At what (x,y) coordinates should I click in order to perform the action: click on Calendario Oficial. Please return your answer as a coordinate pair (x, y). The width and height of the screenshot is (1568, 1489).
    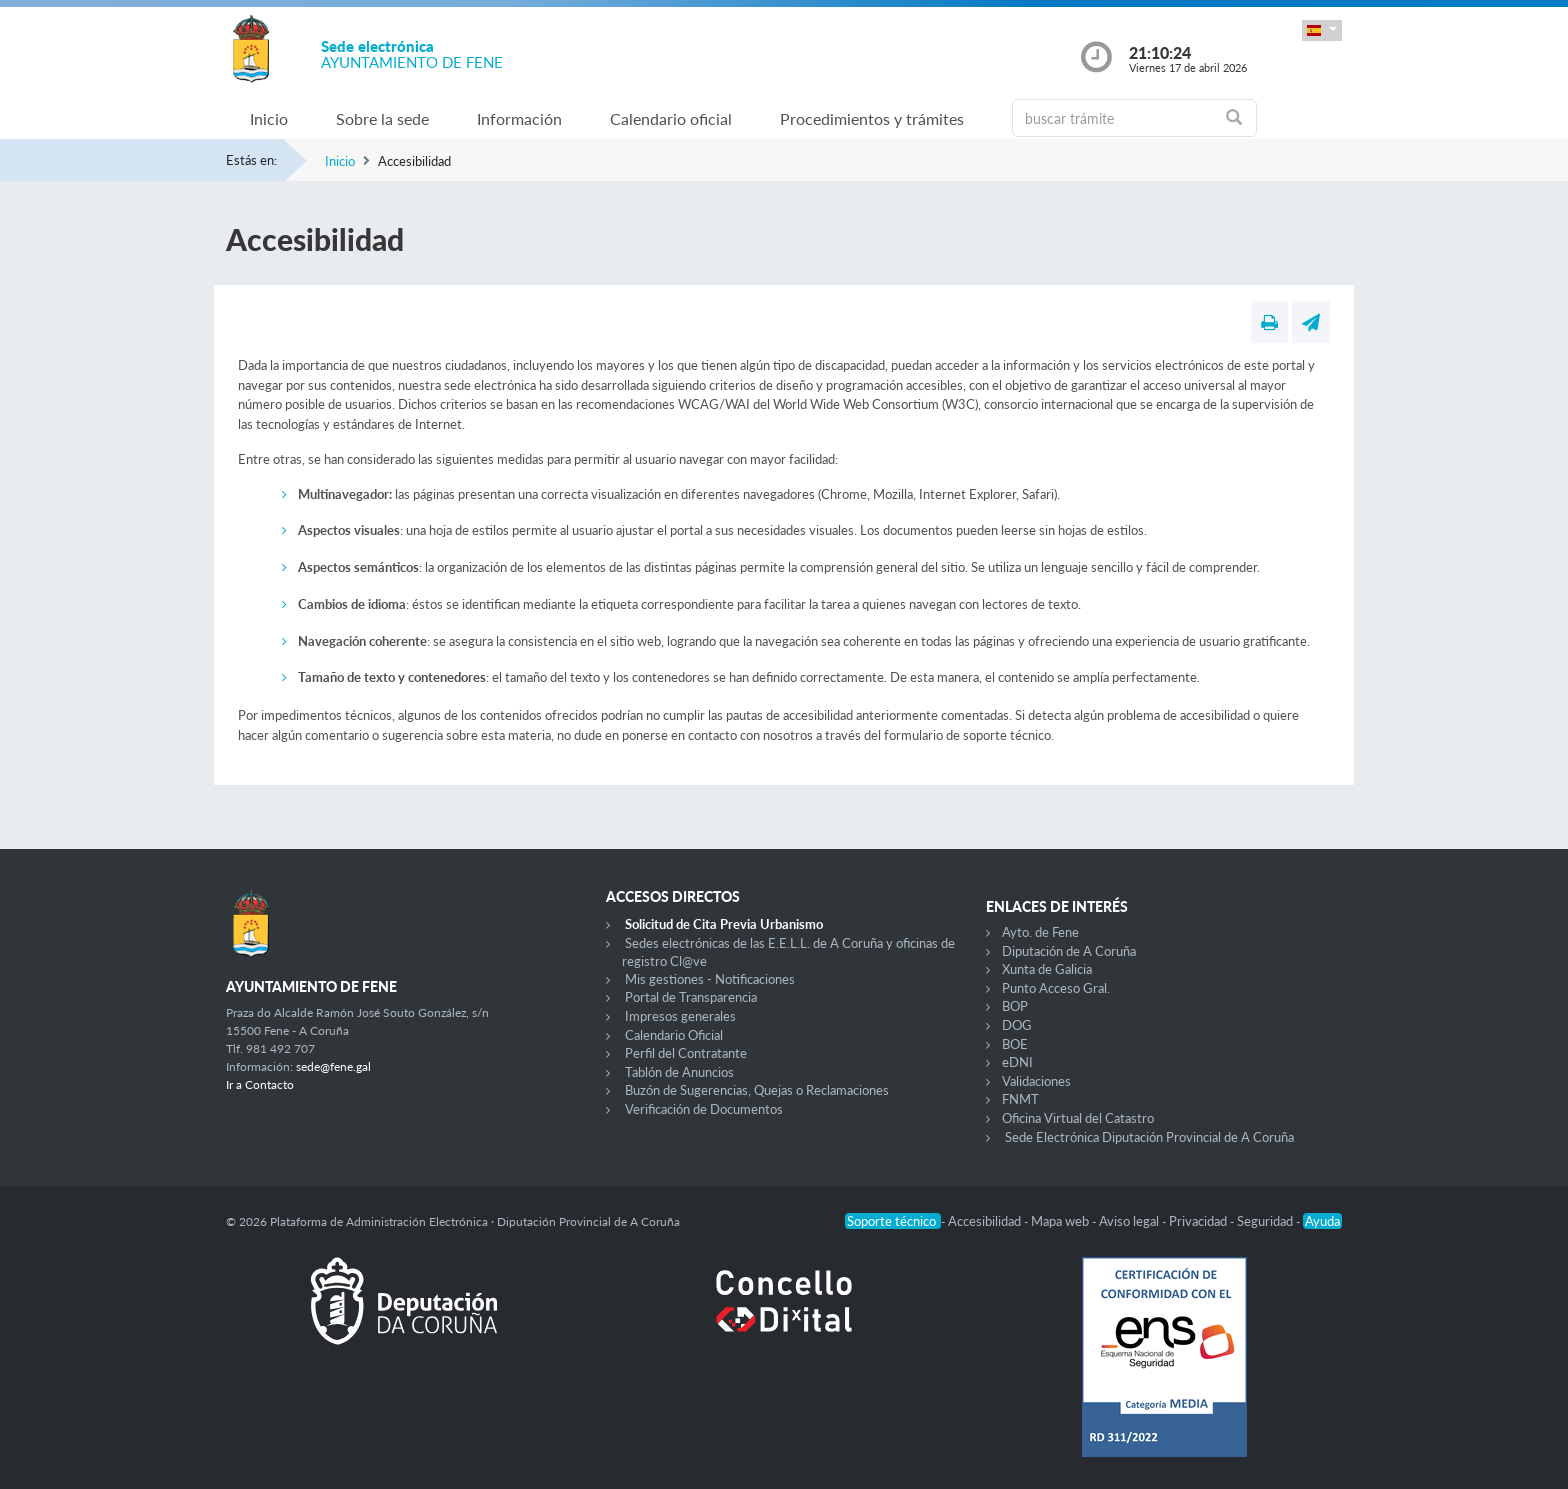
    Looking at the image, I should click on (674, 1035).